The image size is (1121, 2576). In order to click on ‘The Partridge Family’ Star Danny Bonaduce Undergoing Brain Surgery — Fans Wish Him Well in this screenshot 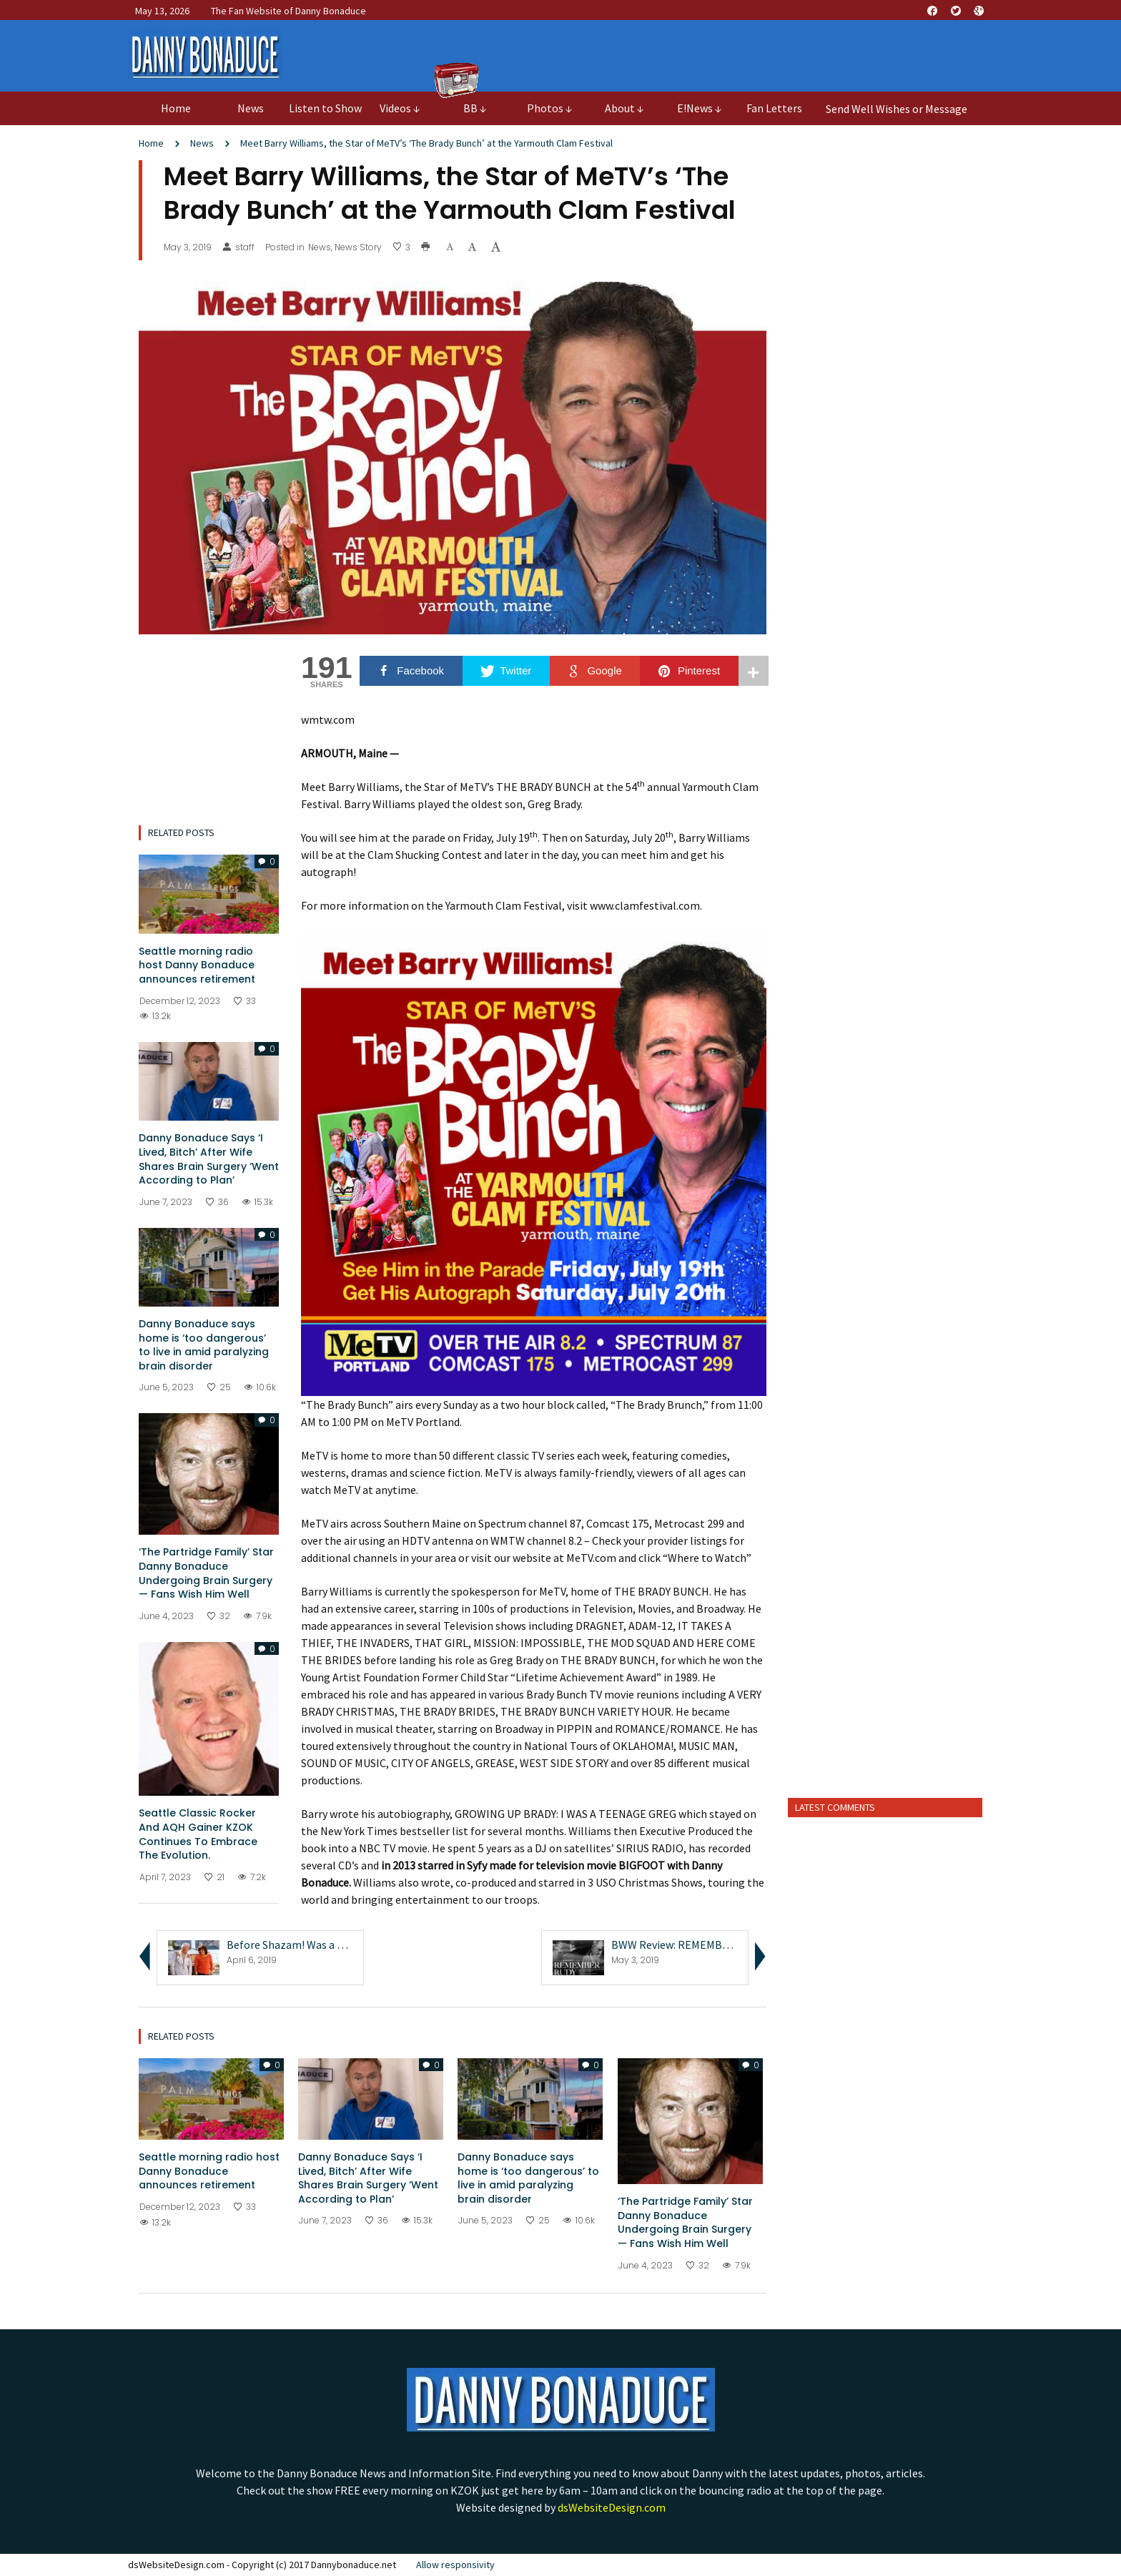, I will do `click(206, 1573)`.